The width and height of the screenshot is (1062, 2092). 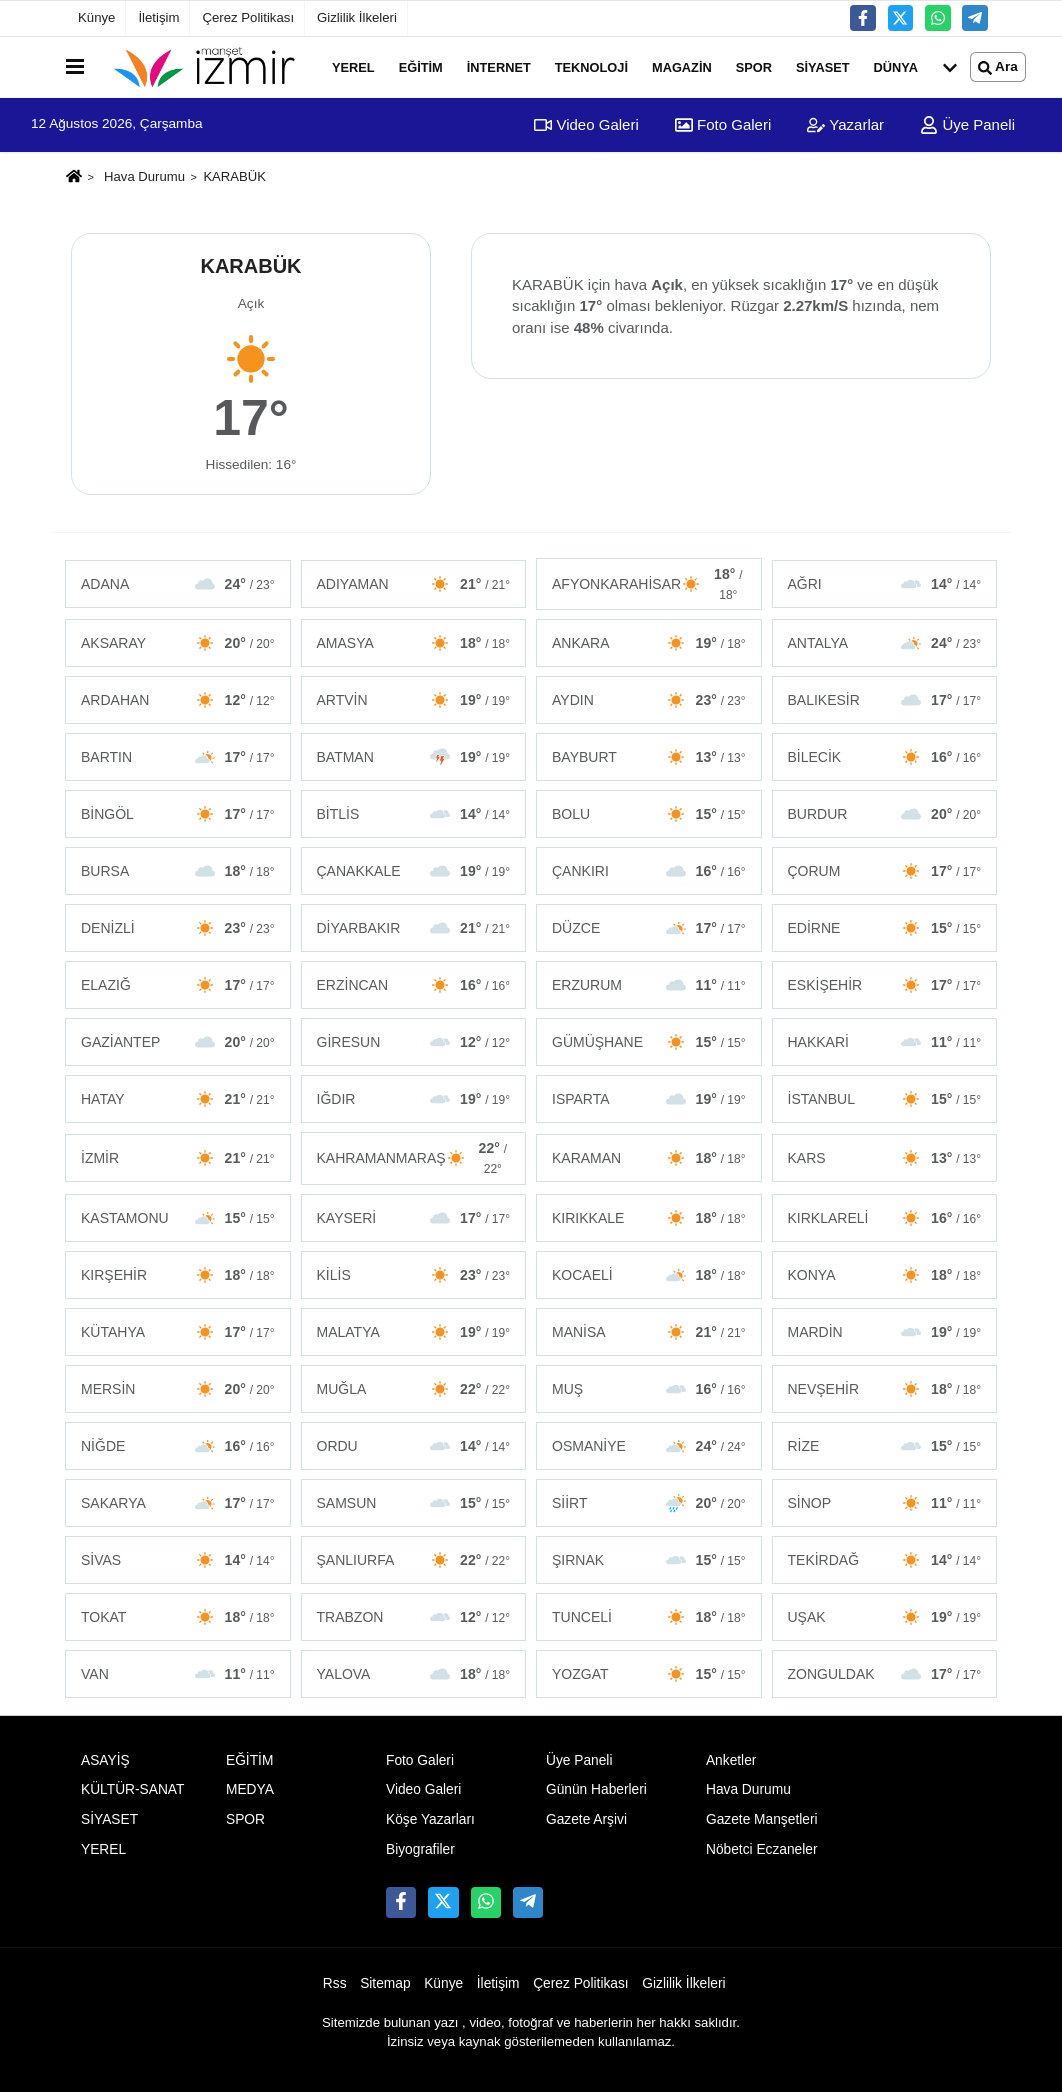 What do you see at coordinates (414, 928) in the screenshot?
I see `DİYARBAKIR` at bounding box center [414, 928].